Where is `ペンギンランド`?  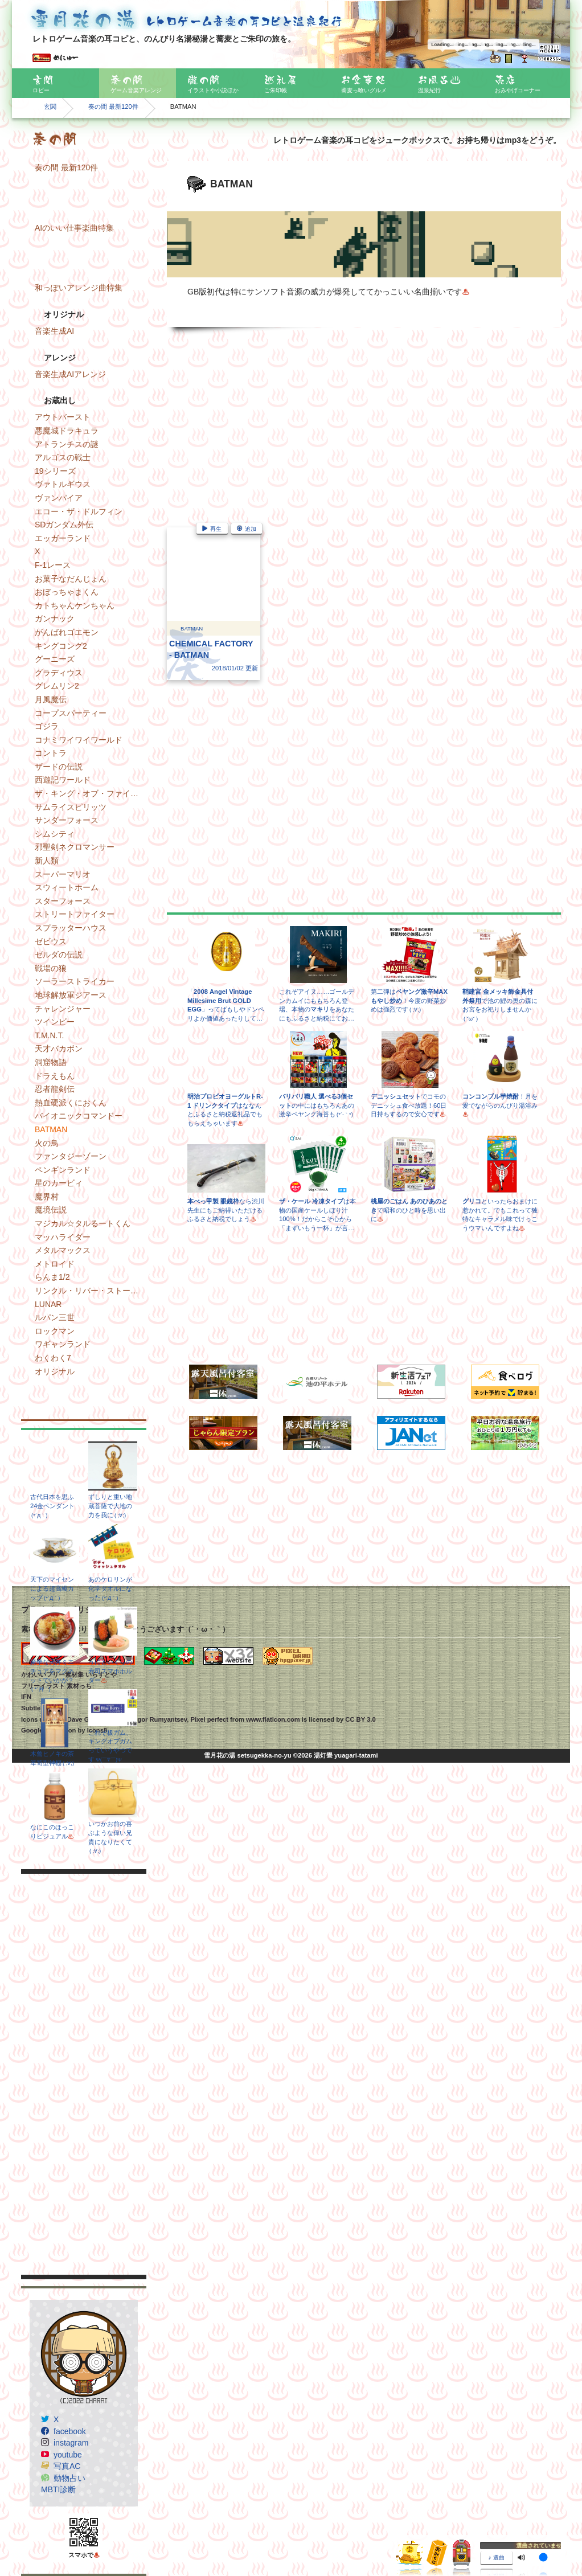 ペンギンランド is located at coordinates (63, 1169).